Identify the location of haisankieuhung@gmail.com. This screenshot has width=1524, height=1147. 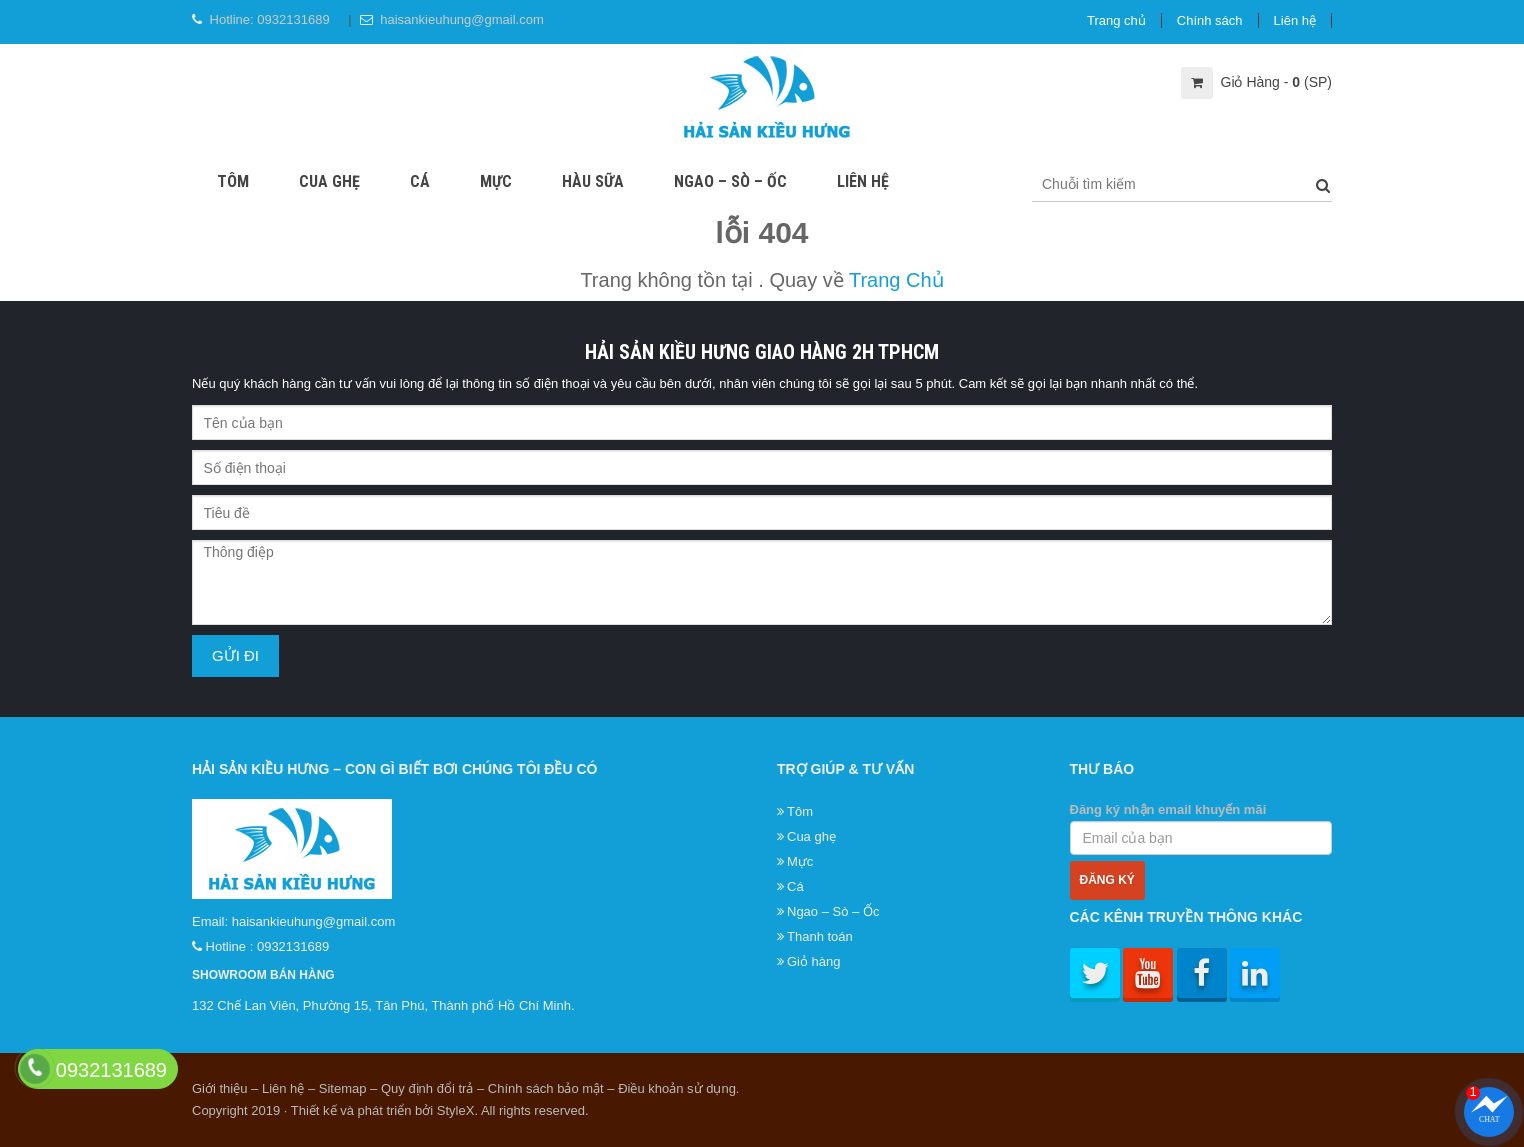
(462, 19).